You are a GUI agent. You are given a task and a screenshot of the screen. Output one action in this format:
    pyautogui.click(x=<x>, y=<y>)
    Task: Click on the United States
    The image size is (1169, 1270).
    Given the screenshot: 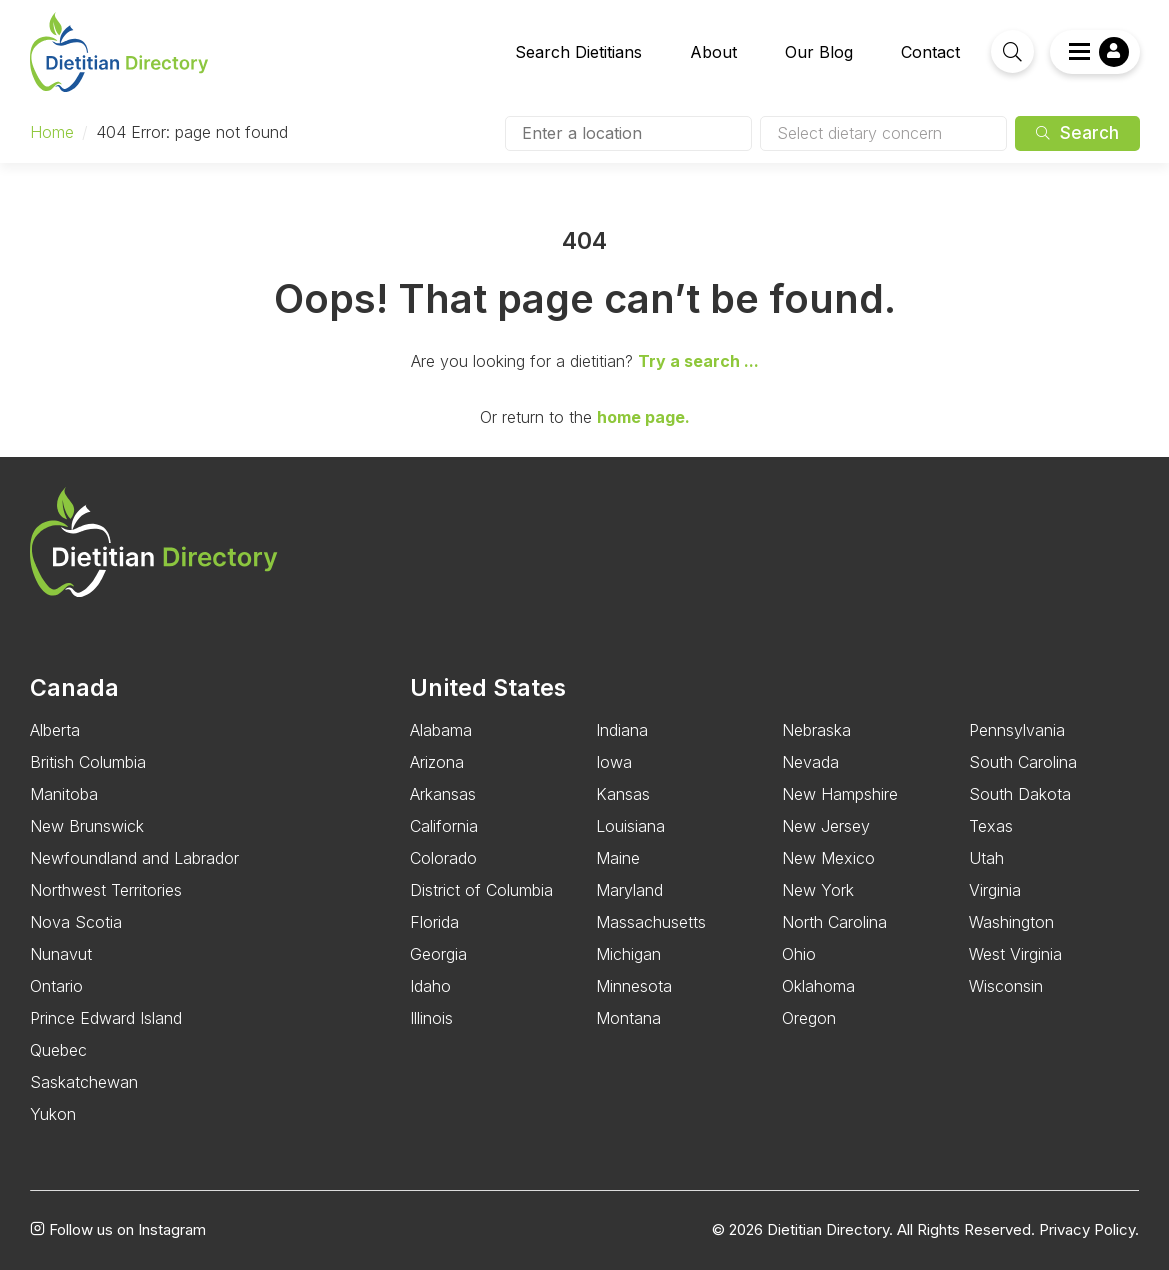 What is the action you would take?
    pyautogui.click(x=488, y=688)
    